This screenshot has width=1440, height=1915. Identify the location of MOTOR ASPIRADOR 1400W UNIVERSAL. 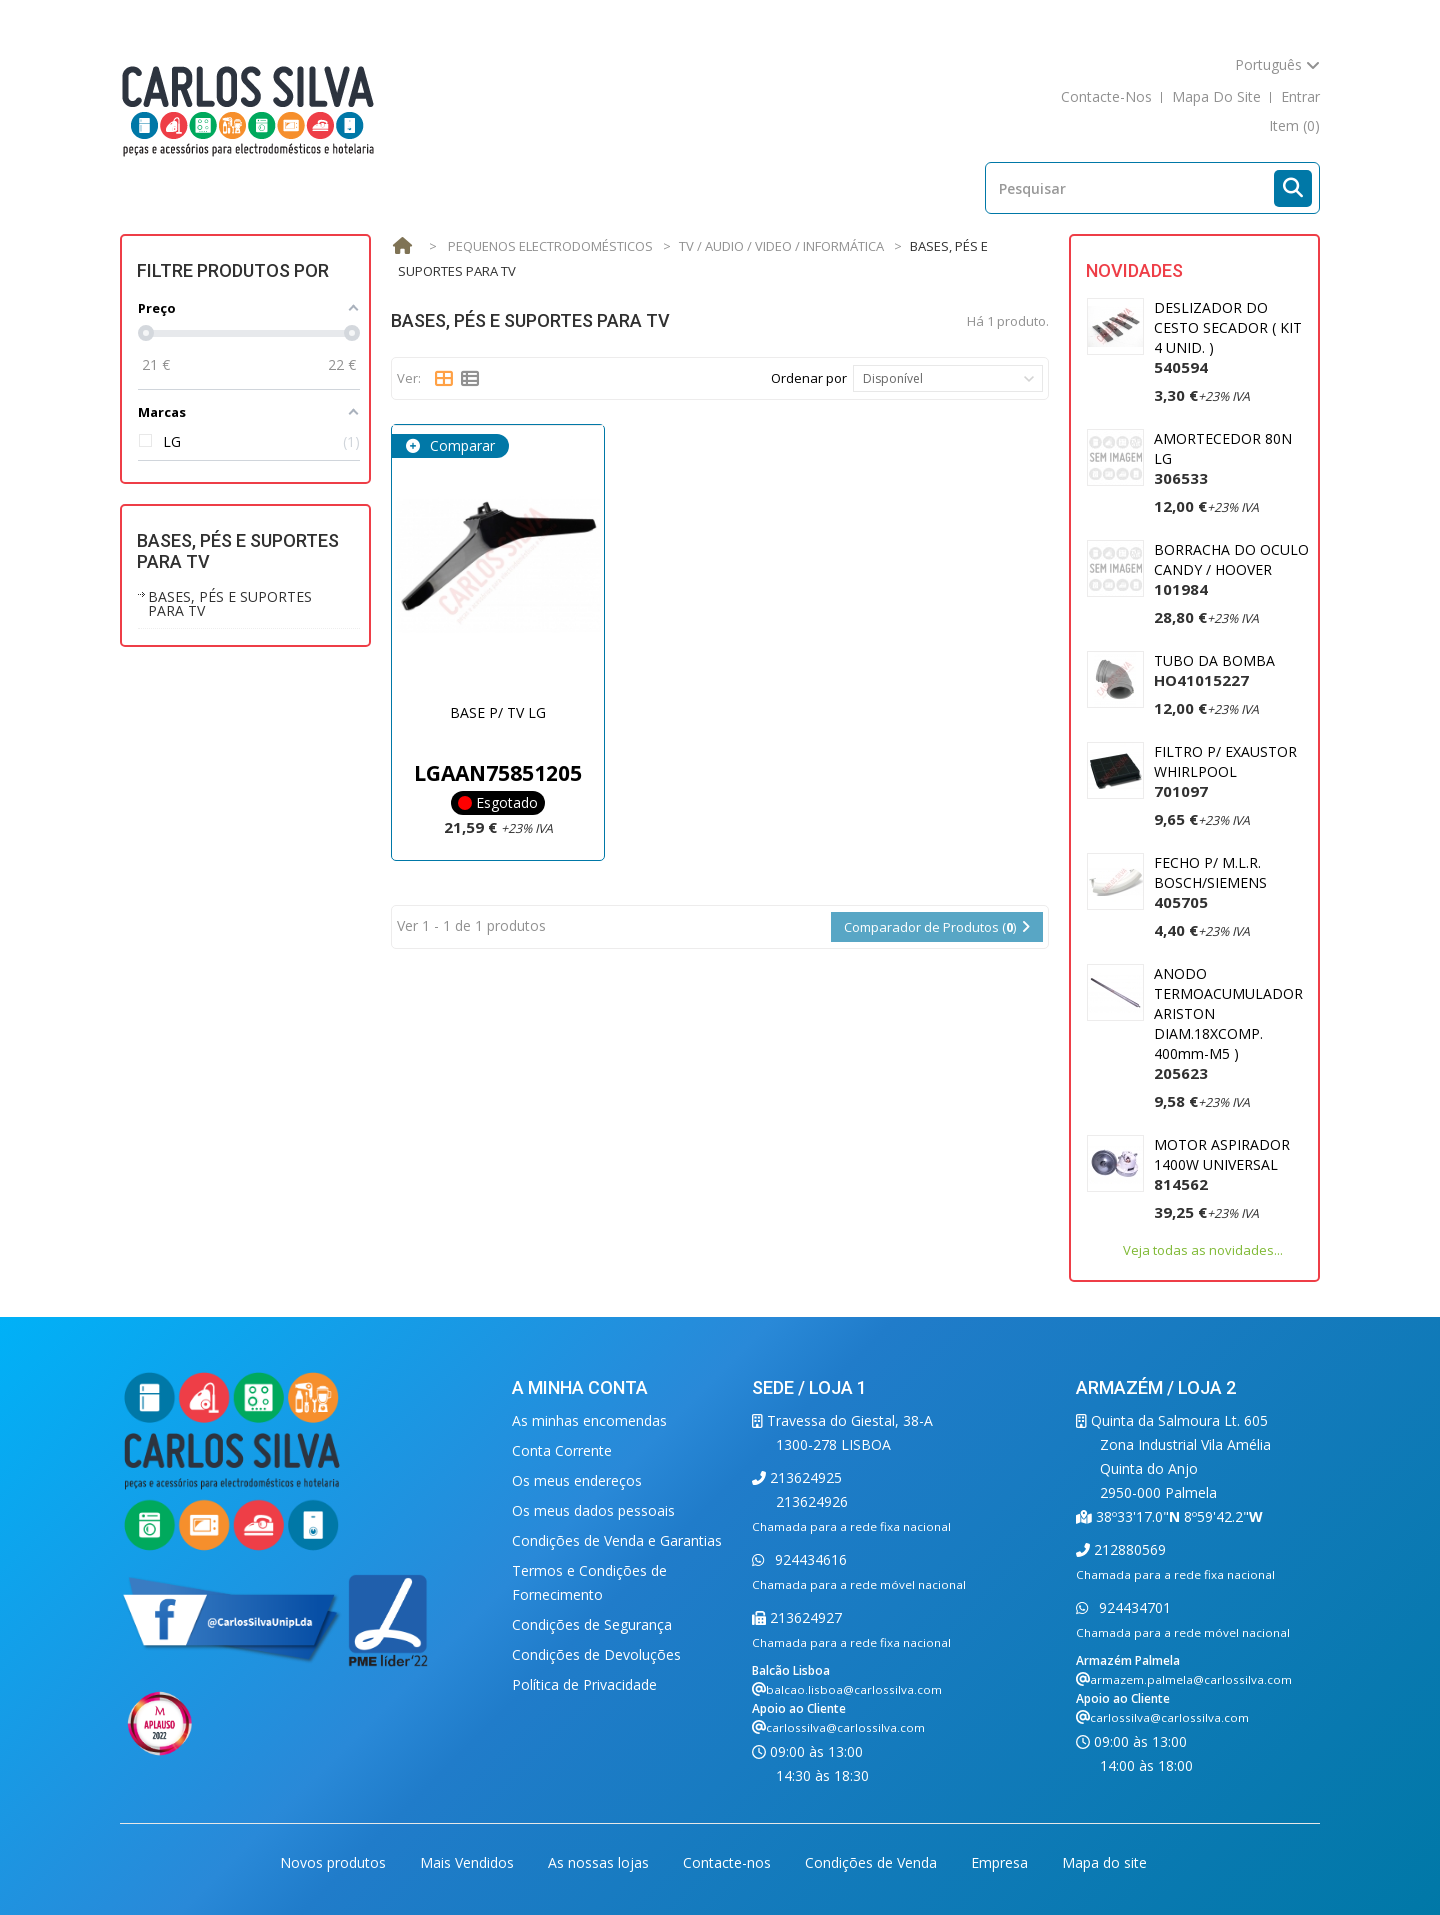
(1222, 1164).